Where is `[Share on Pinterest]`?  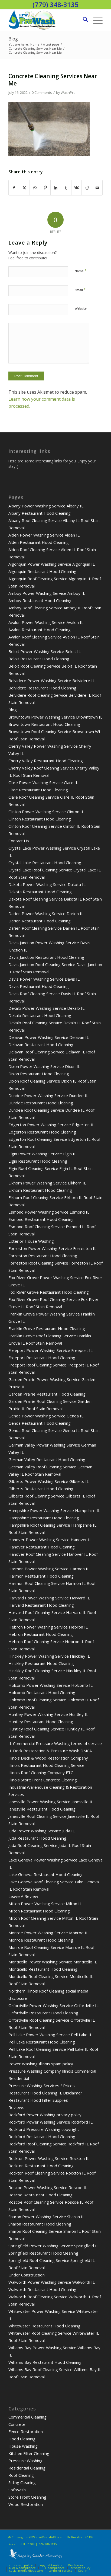
[Share on Pinterest] is located at coordinates (45, 187).